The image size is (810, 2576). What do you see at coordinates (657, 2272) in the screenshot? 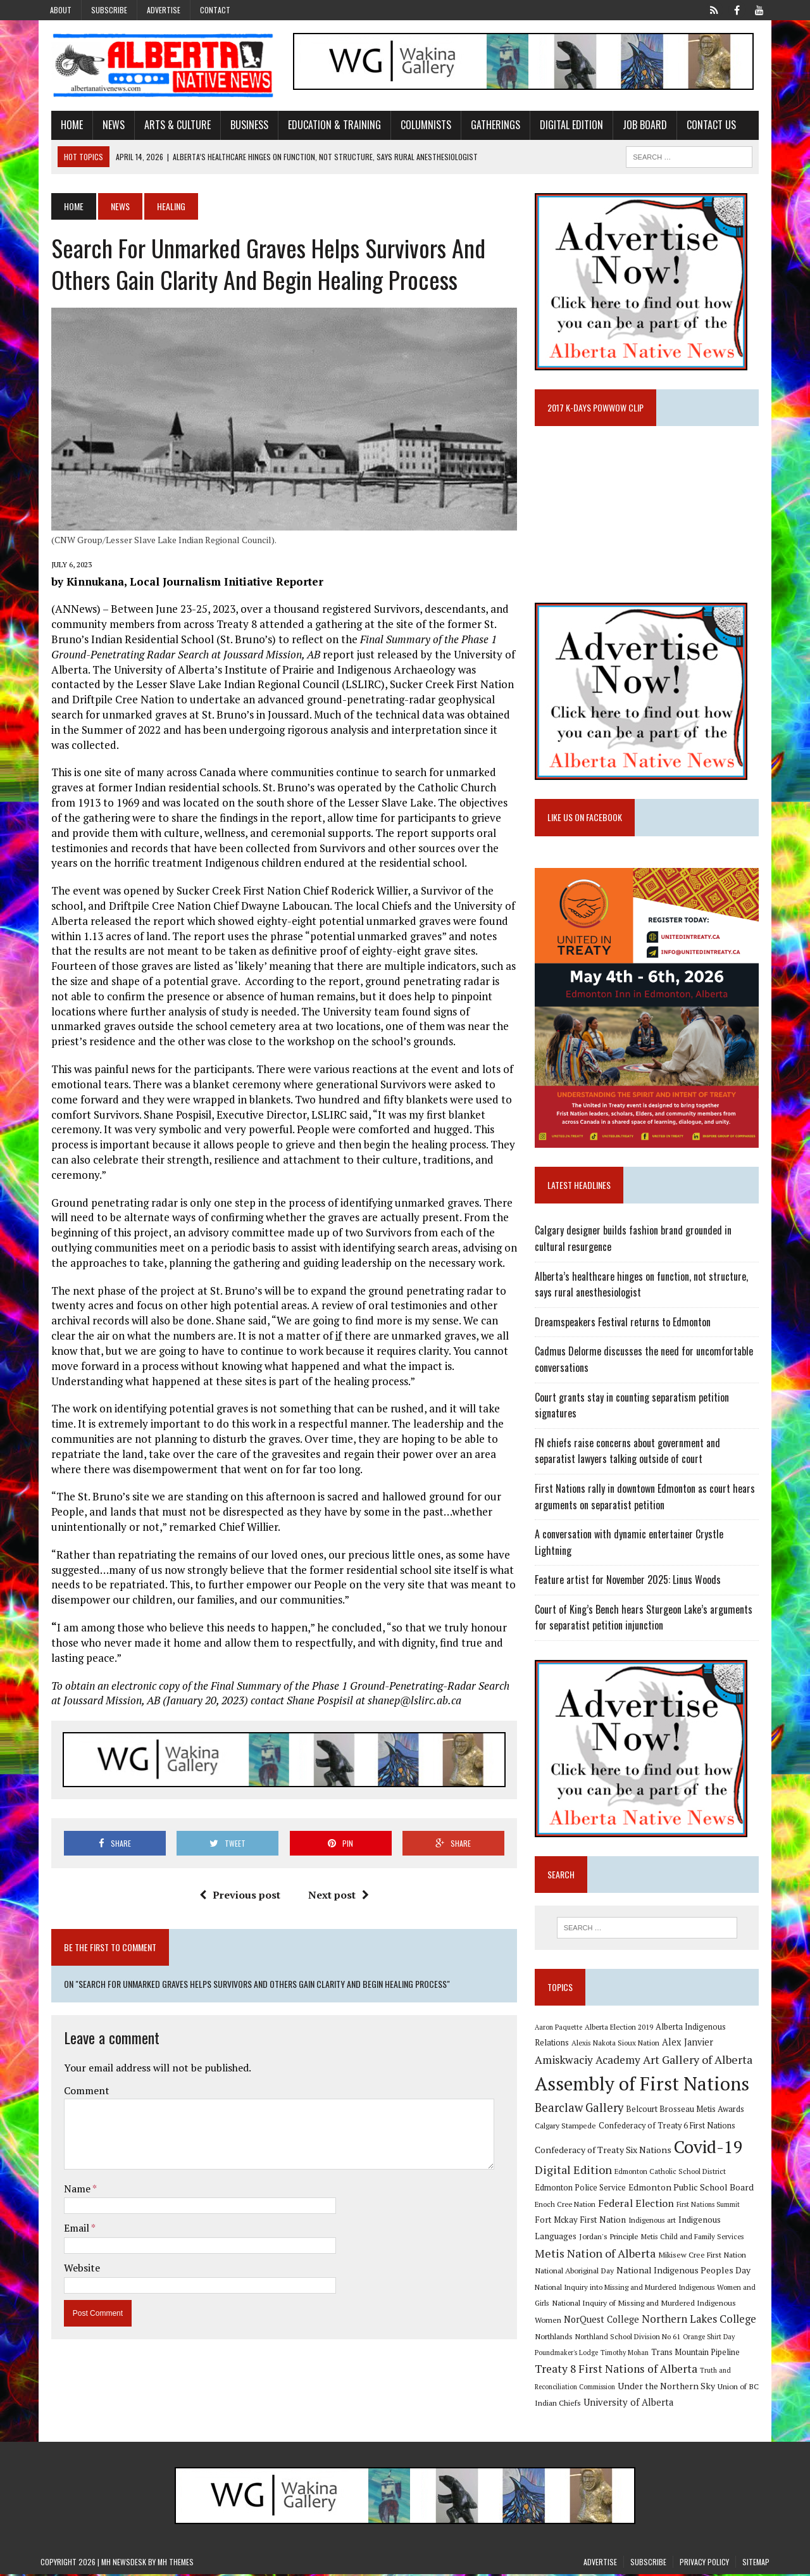
I see `National Indigenous Peoples Day [National Indigenous Peoples Day (13 items)]` at bounding box center [657, 2272].